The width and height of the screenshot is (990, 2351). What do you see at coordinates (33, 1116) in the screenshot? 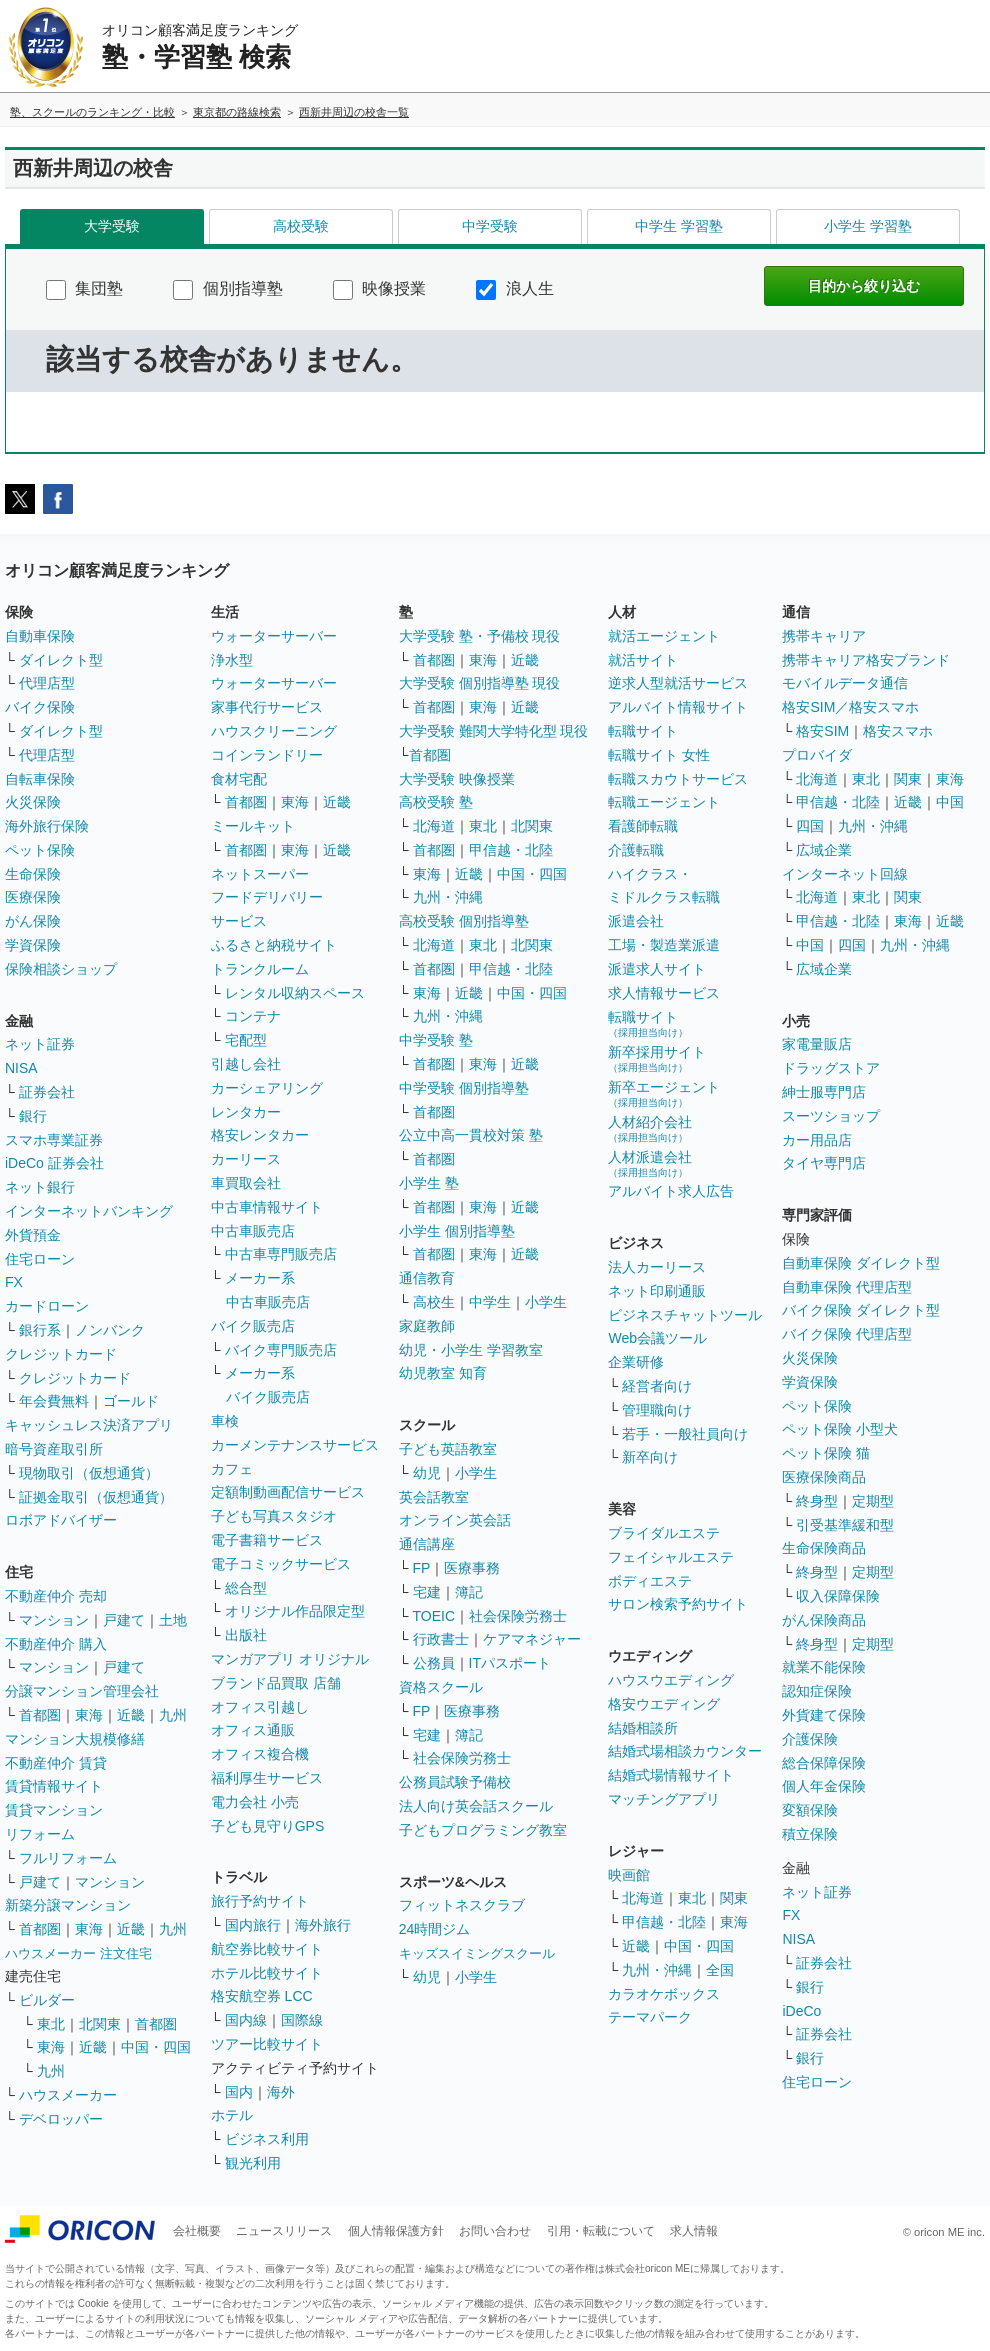
I see `銀行` at bounding box center [33, 1116].